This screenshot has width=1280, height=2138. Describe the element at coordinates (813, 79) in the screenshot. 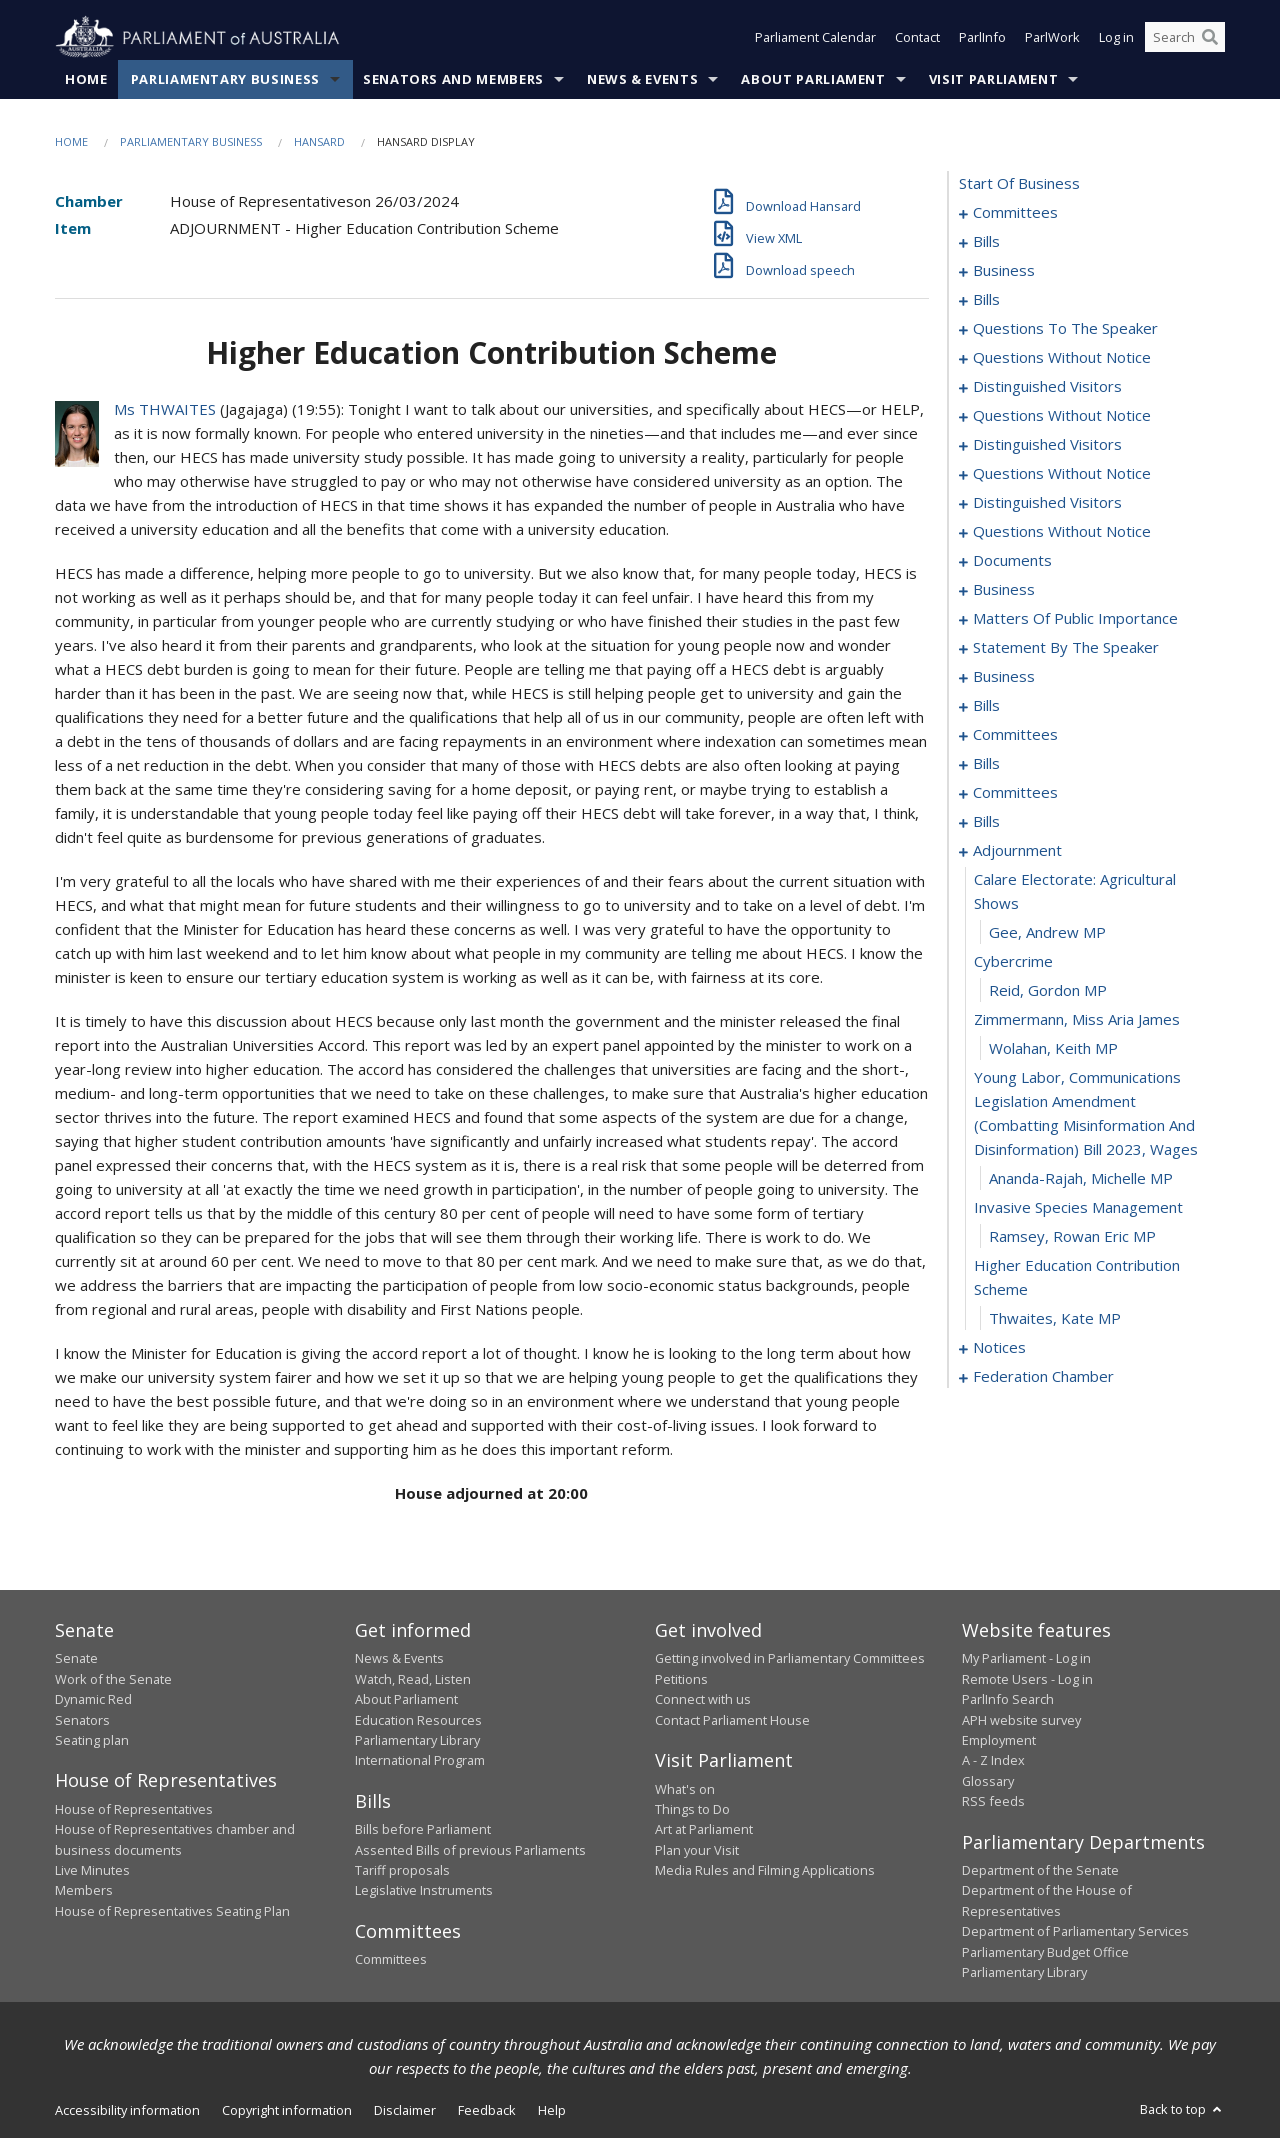

I see `About Parliament` at that location.